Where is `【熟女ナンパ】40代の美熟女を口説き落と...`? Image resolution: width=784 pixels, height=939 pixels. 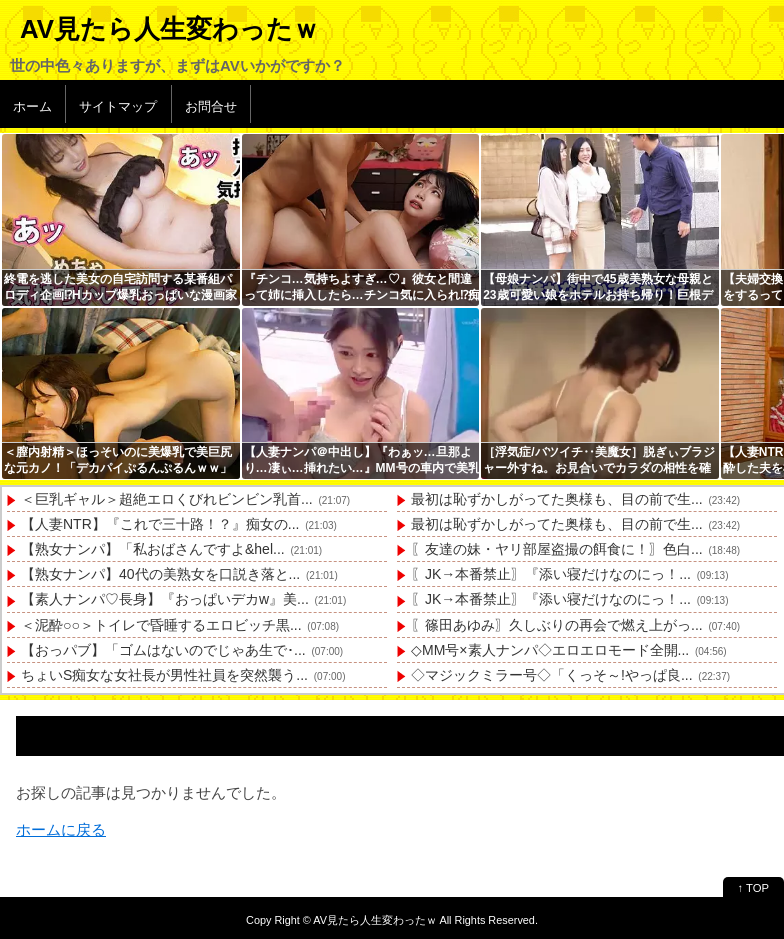 【熟女ナンパ】40代の美熟女を口説き落と... is located at coordinates (160, 574).